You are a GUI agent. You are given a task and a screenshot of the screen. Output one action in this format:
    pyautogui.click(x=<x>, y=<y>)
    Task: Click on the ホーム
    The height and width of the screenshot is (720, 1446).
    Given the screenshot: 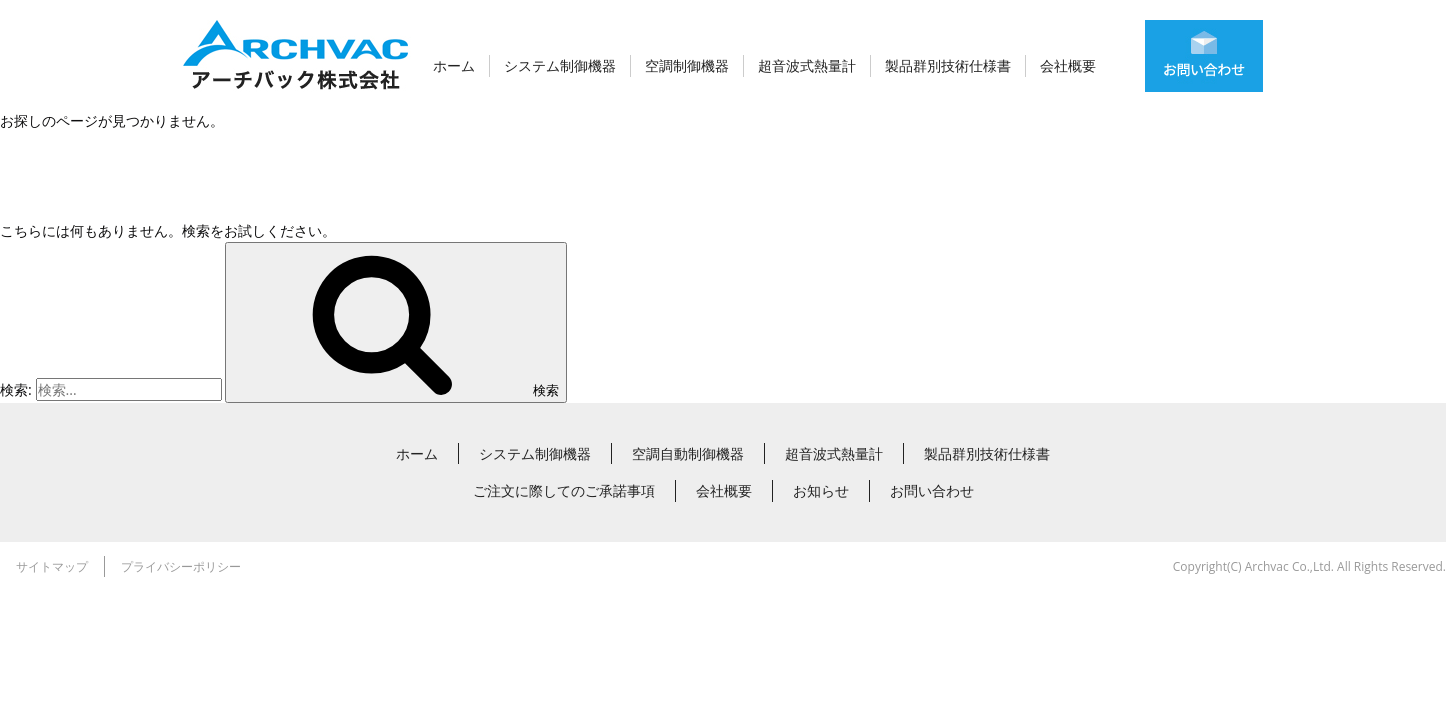 What is the action you would take?
    pyautogui.click(x=454, y=65)
    